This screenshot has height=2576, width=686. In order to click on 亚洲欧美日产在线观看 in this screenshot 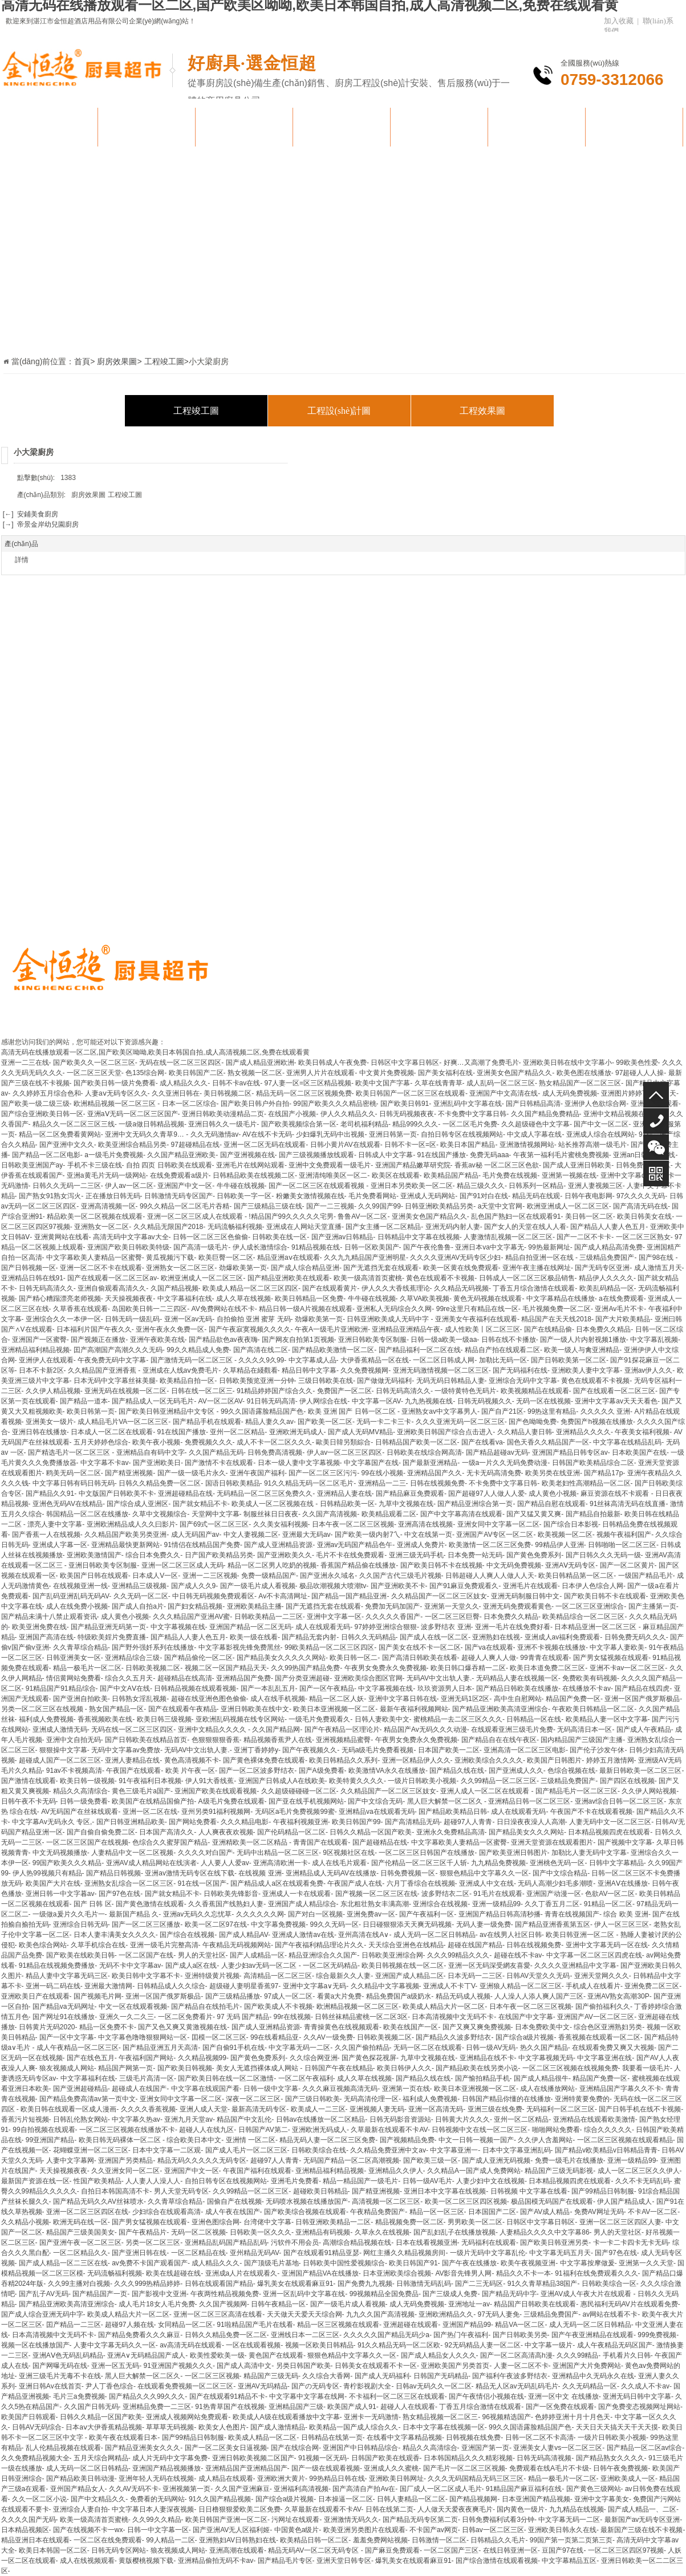, I will do `click(35, 1996)`.